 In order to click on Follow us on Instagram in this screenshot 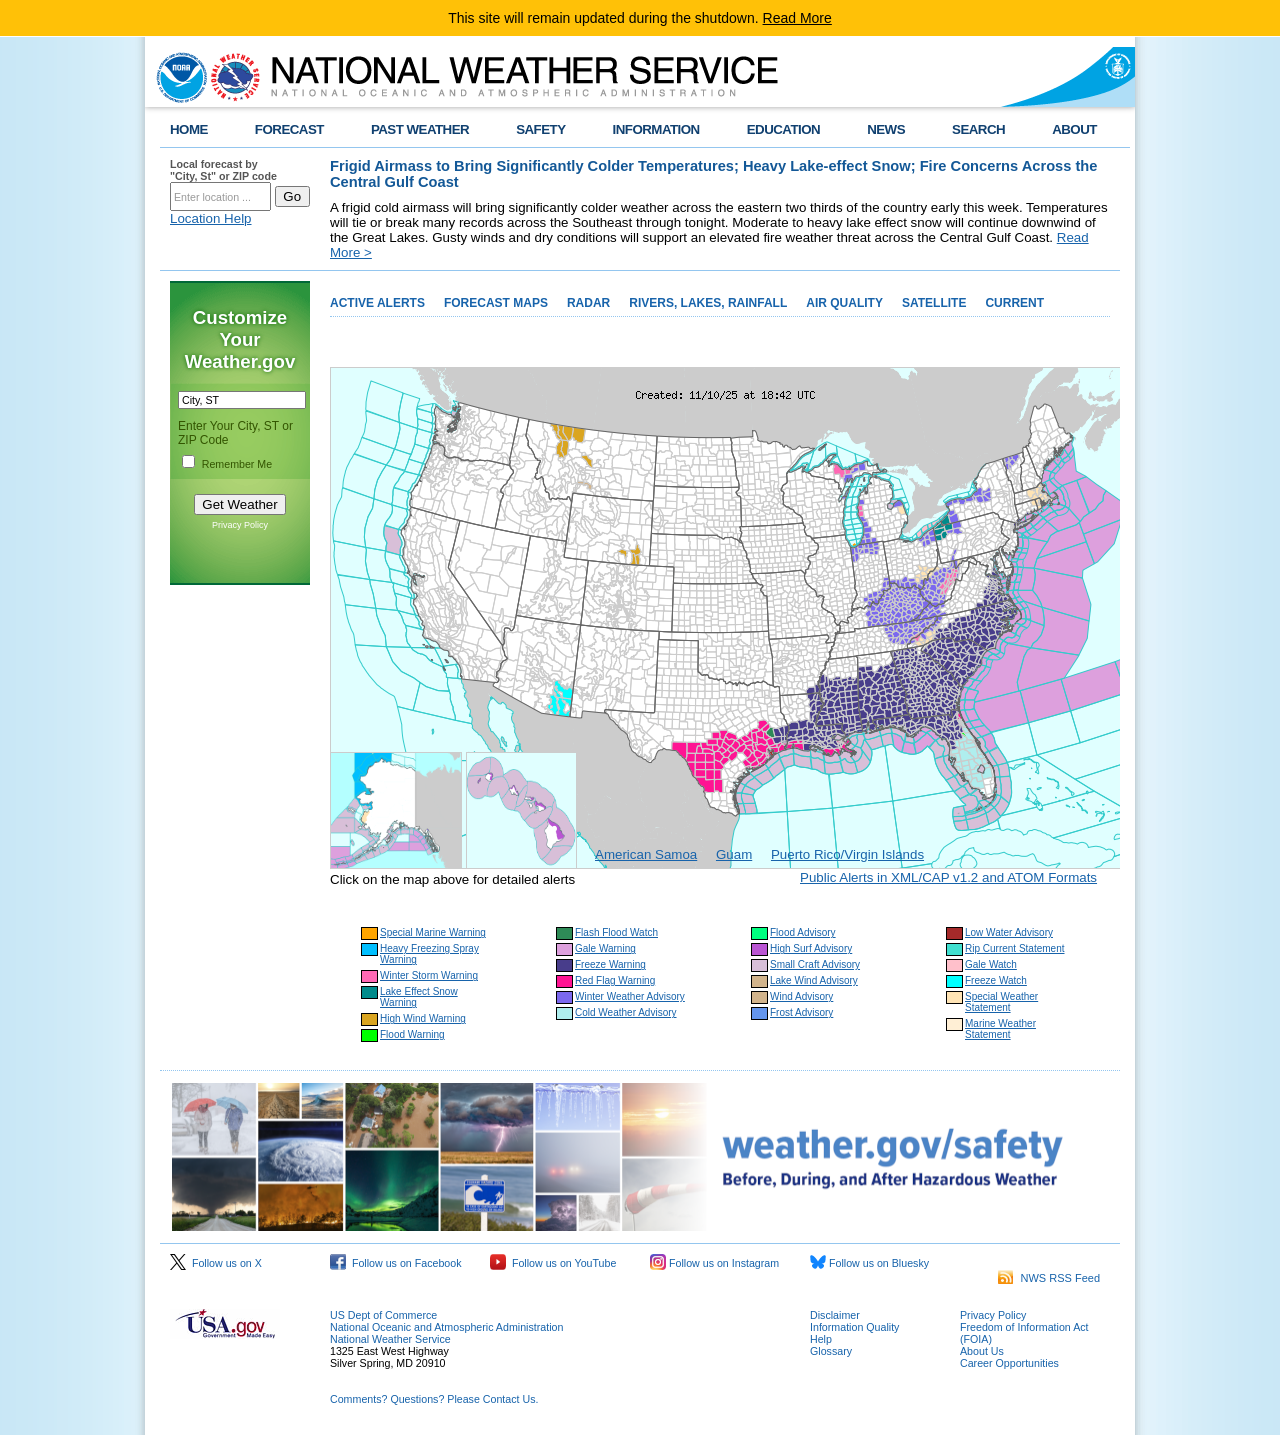, I will do `click(714, 1263)`.